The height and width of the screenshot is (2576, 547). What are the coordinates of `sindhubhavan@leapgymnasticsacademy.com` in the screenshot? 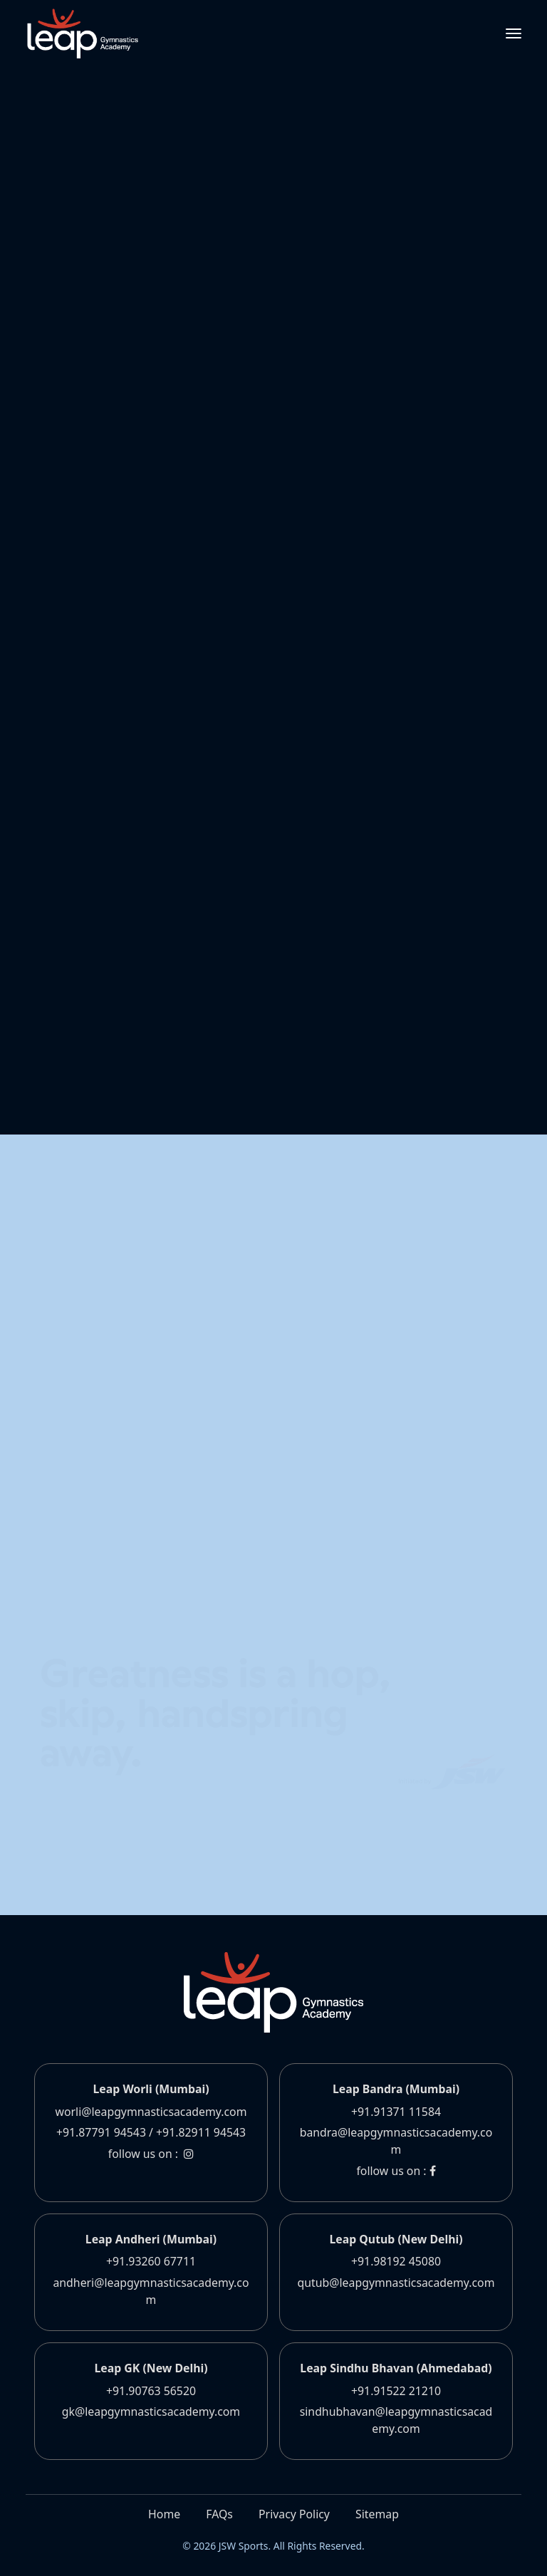 It's located at (396, 2420).